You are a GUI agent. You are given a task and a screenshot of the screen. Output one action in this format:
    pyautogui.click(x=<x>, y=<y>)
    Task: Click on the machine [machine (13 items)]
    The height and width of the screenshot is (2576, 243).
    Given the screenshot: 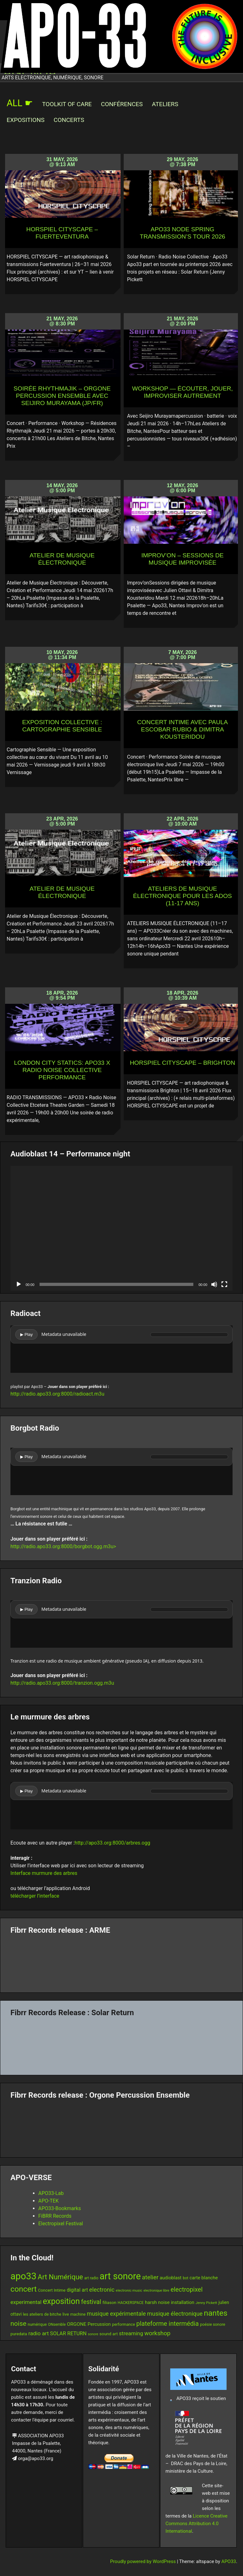 What is the action you would take?
    pyautogui.click(x=78, y=2314)
    